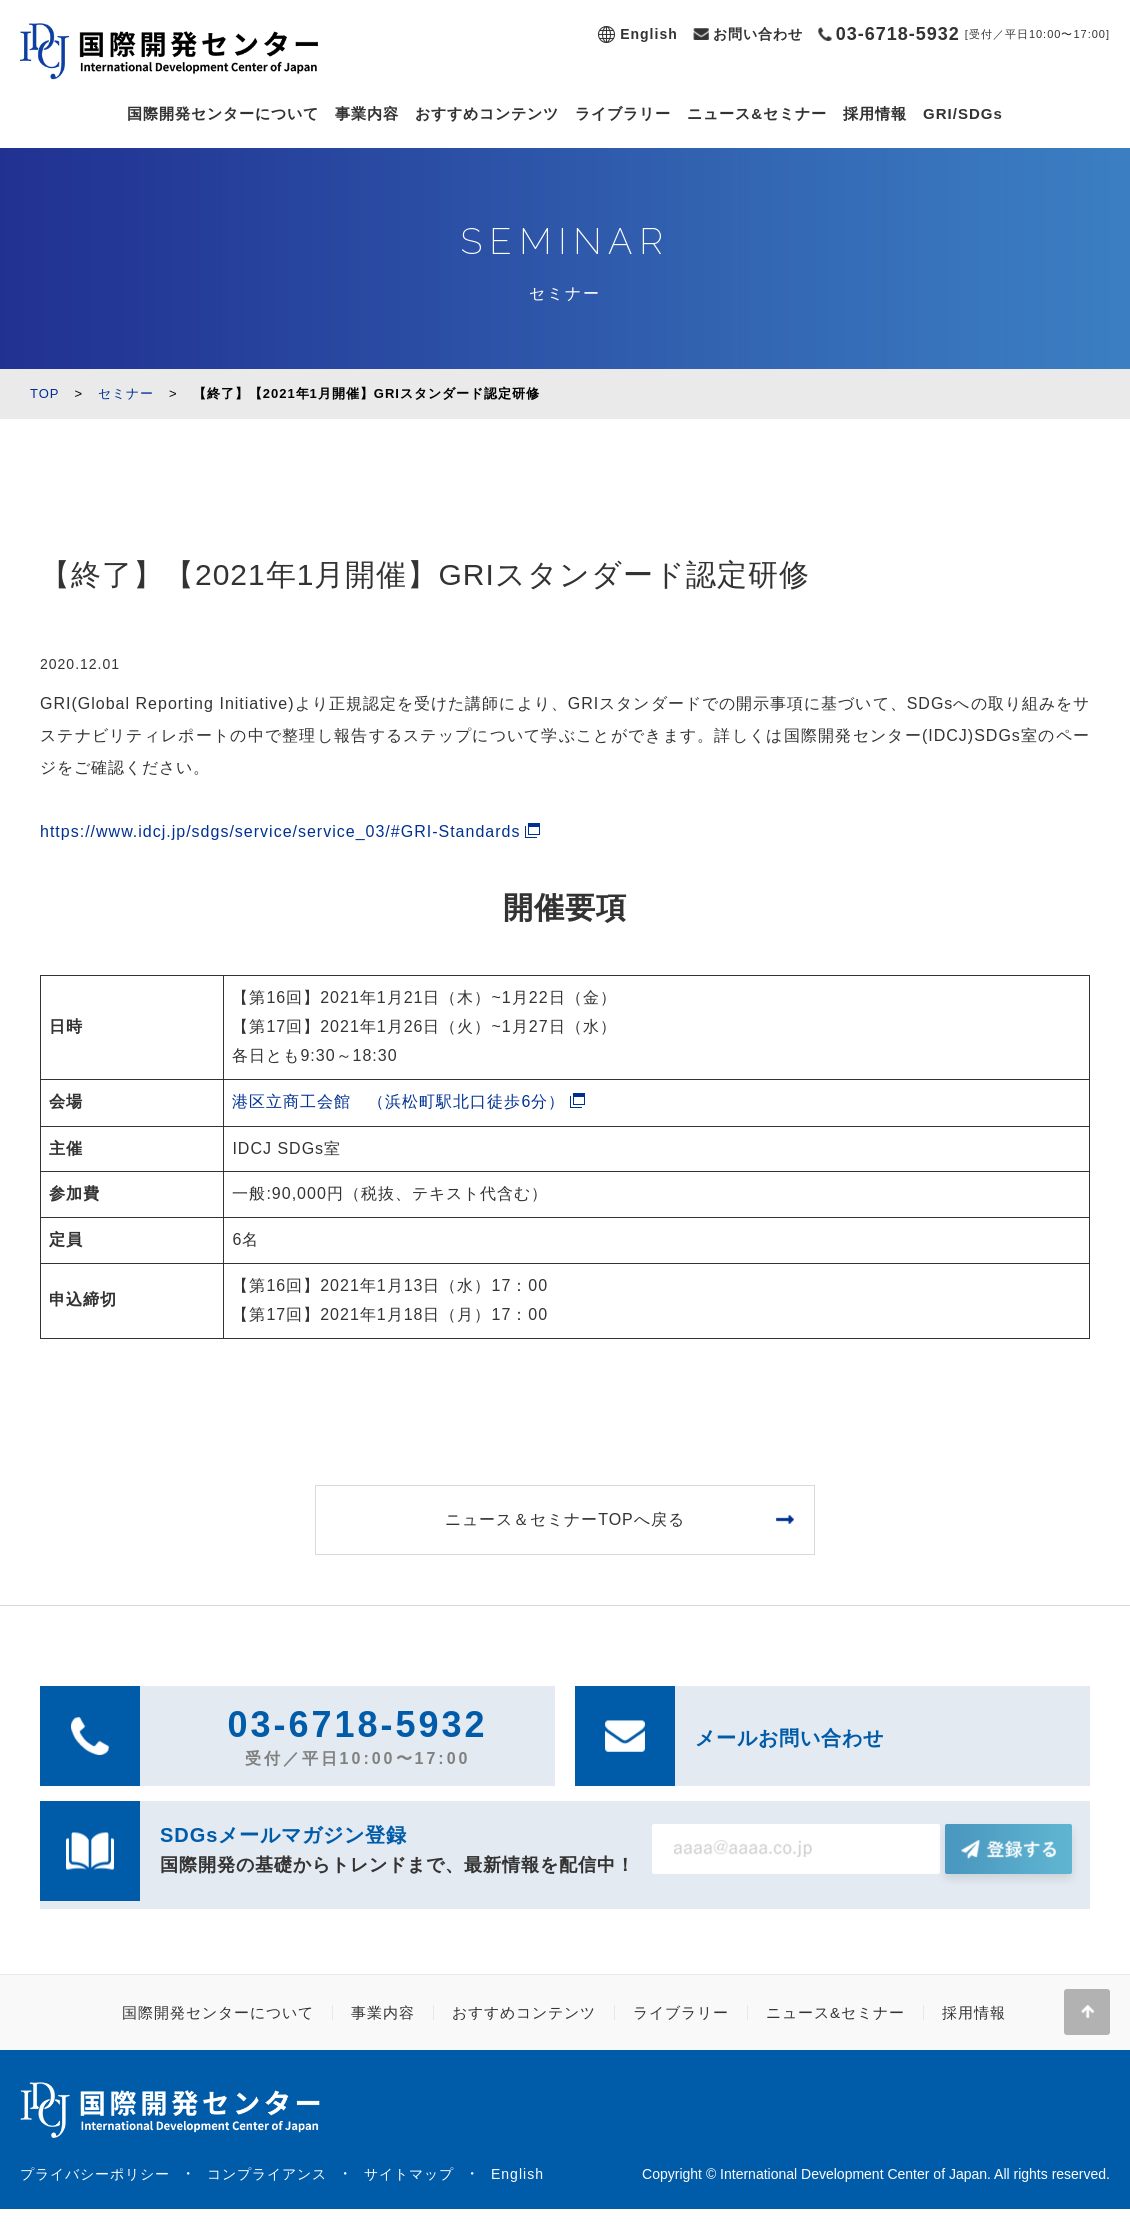  What do you see at coordinates (409, 2174) in the screenshot?
I see `サイトマップ` at bounding box center [409, 2174].